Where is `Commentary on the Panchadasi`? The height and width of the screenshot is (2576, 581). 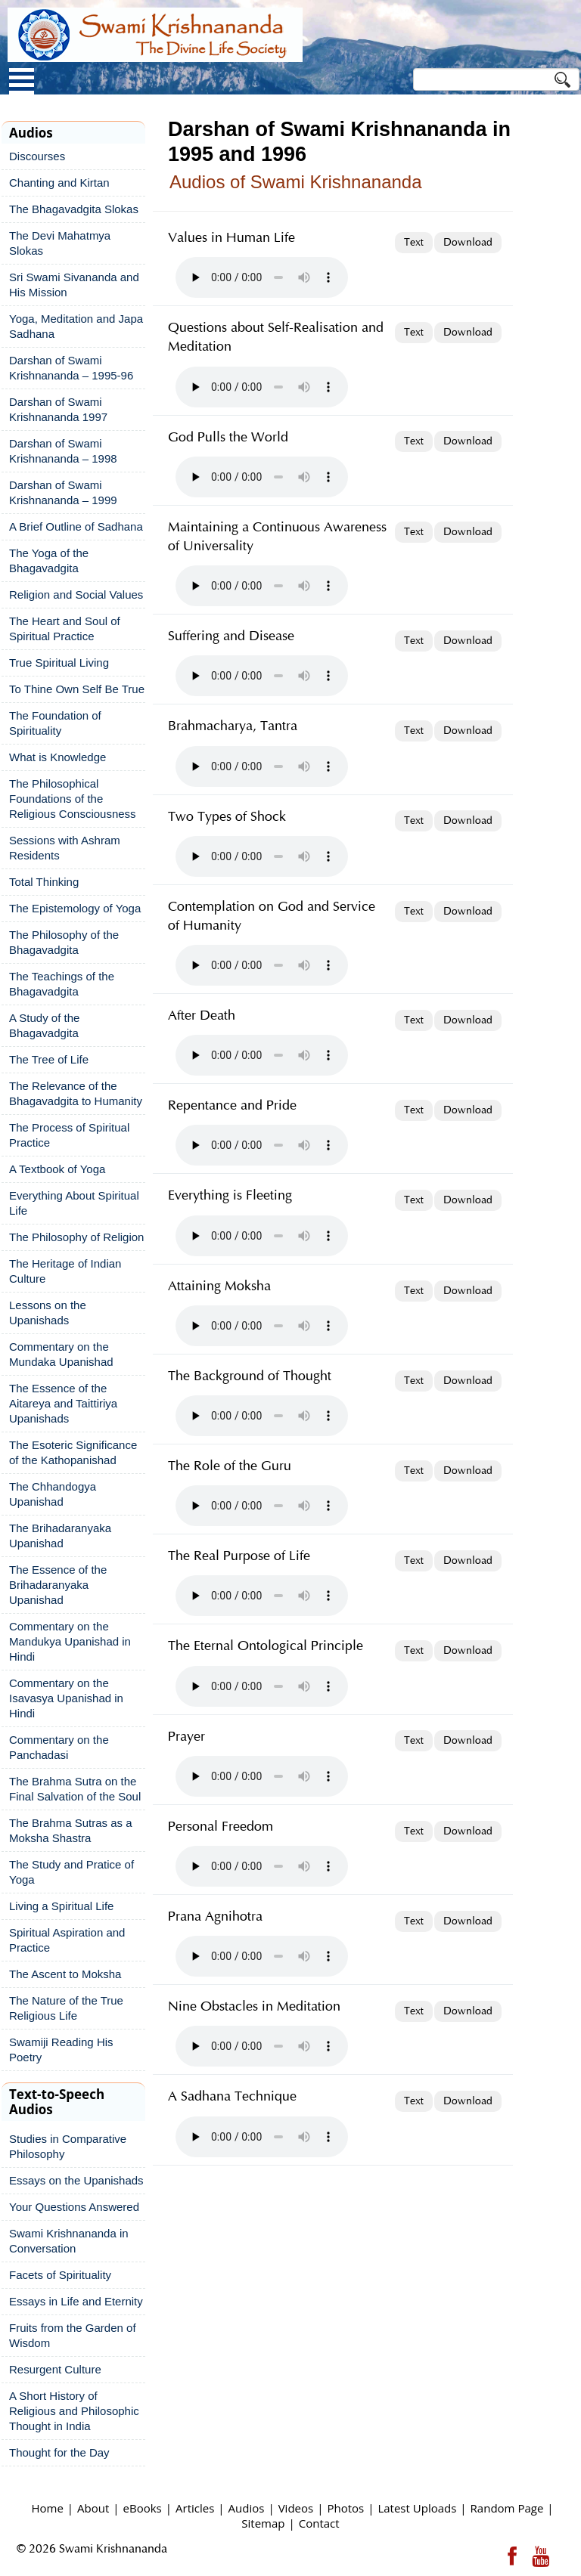 Commentary on the Panchadasi is located at coordinates (59, 1747).